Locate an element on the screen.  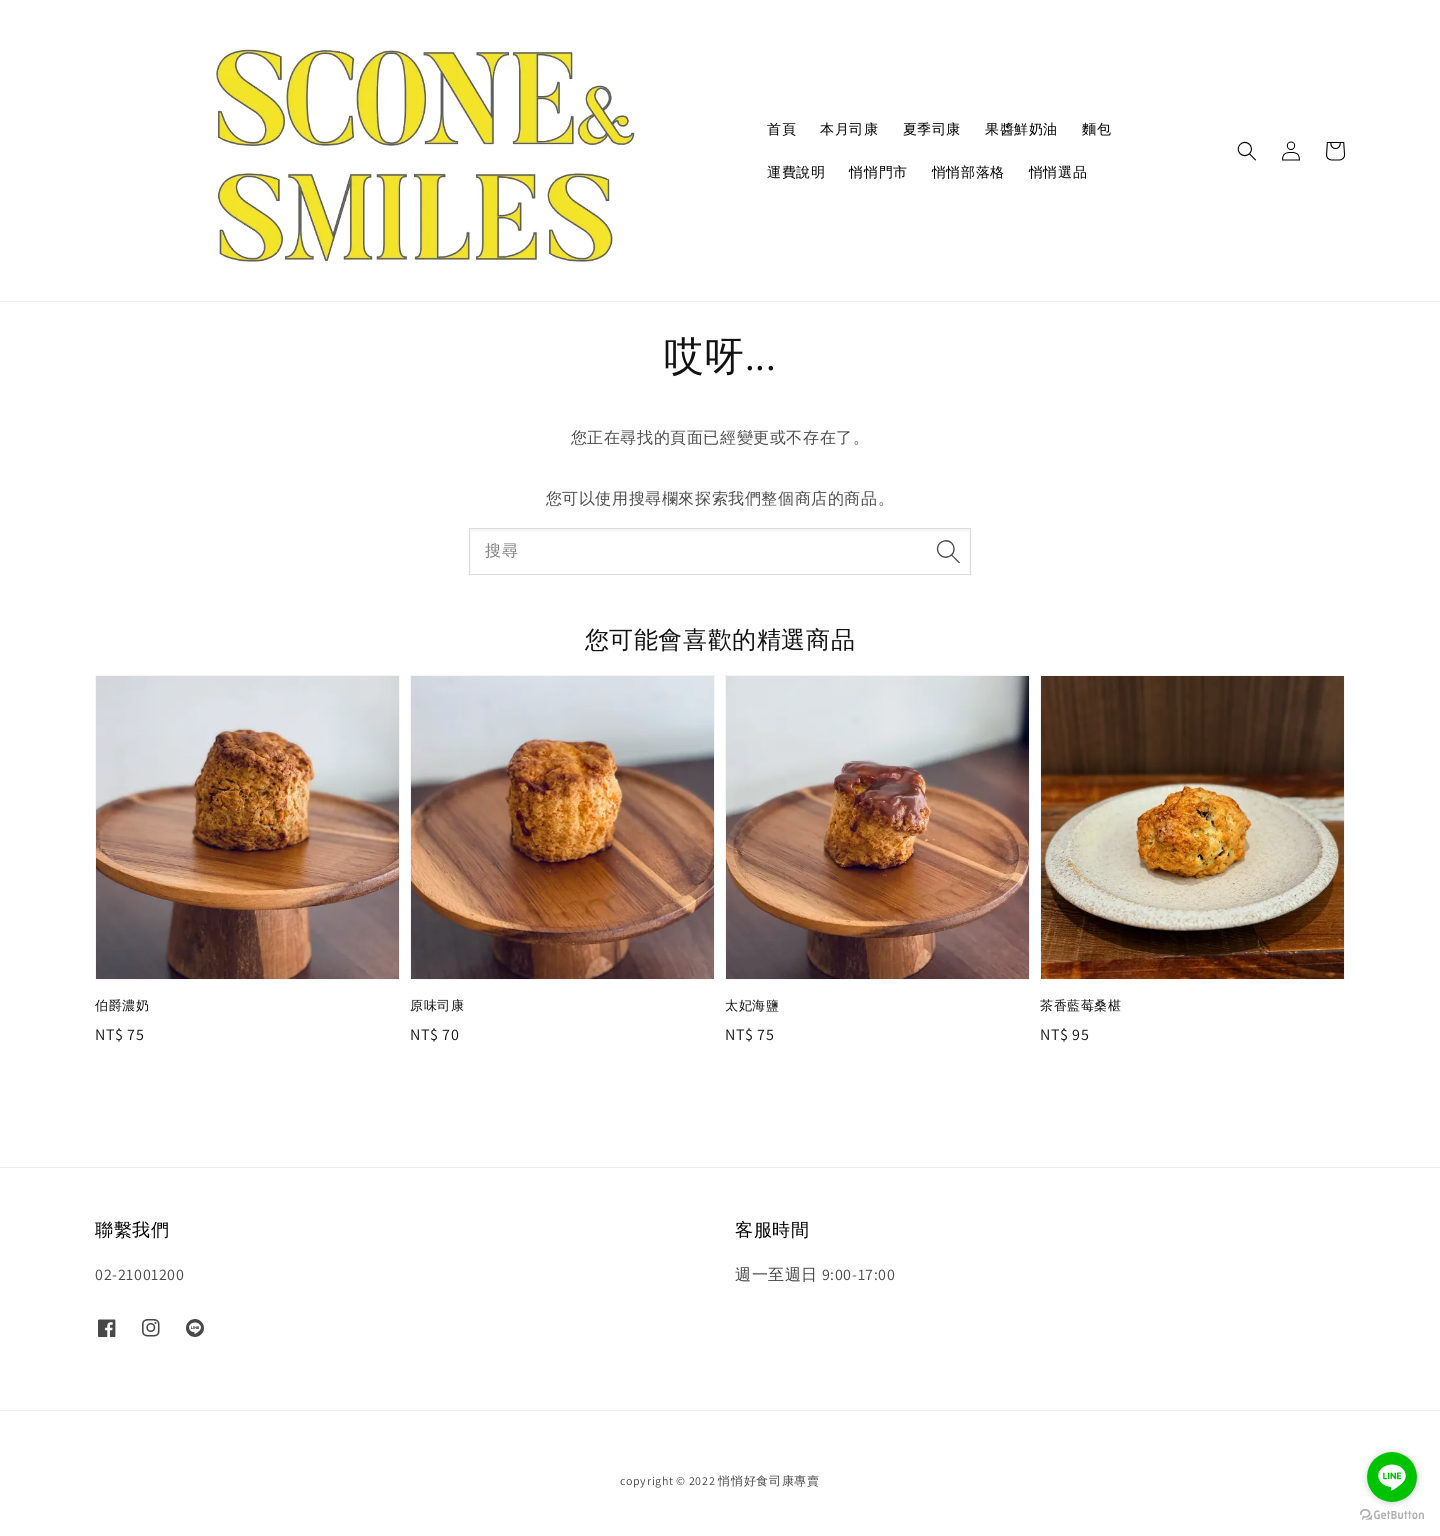
悄悄部落格 is located at coordinates (968, 172).